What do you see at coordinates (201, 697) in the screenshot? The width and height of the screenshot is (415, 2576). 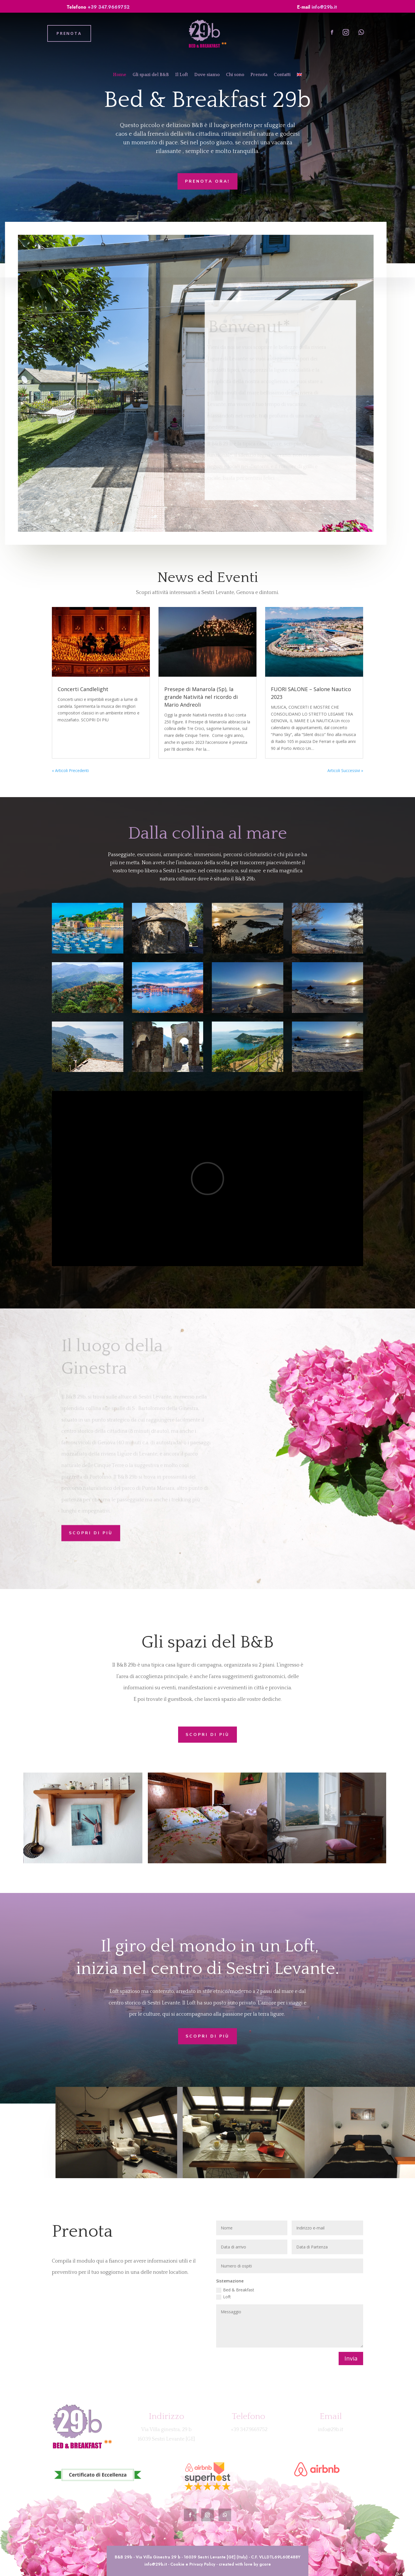 I see `Presepe di Manarola (Sp), la grande Natività nel ricordo di Mario Andreoli` at bounding box center [201, 697].